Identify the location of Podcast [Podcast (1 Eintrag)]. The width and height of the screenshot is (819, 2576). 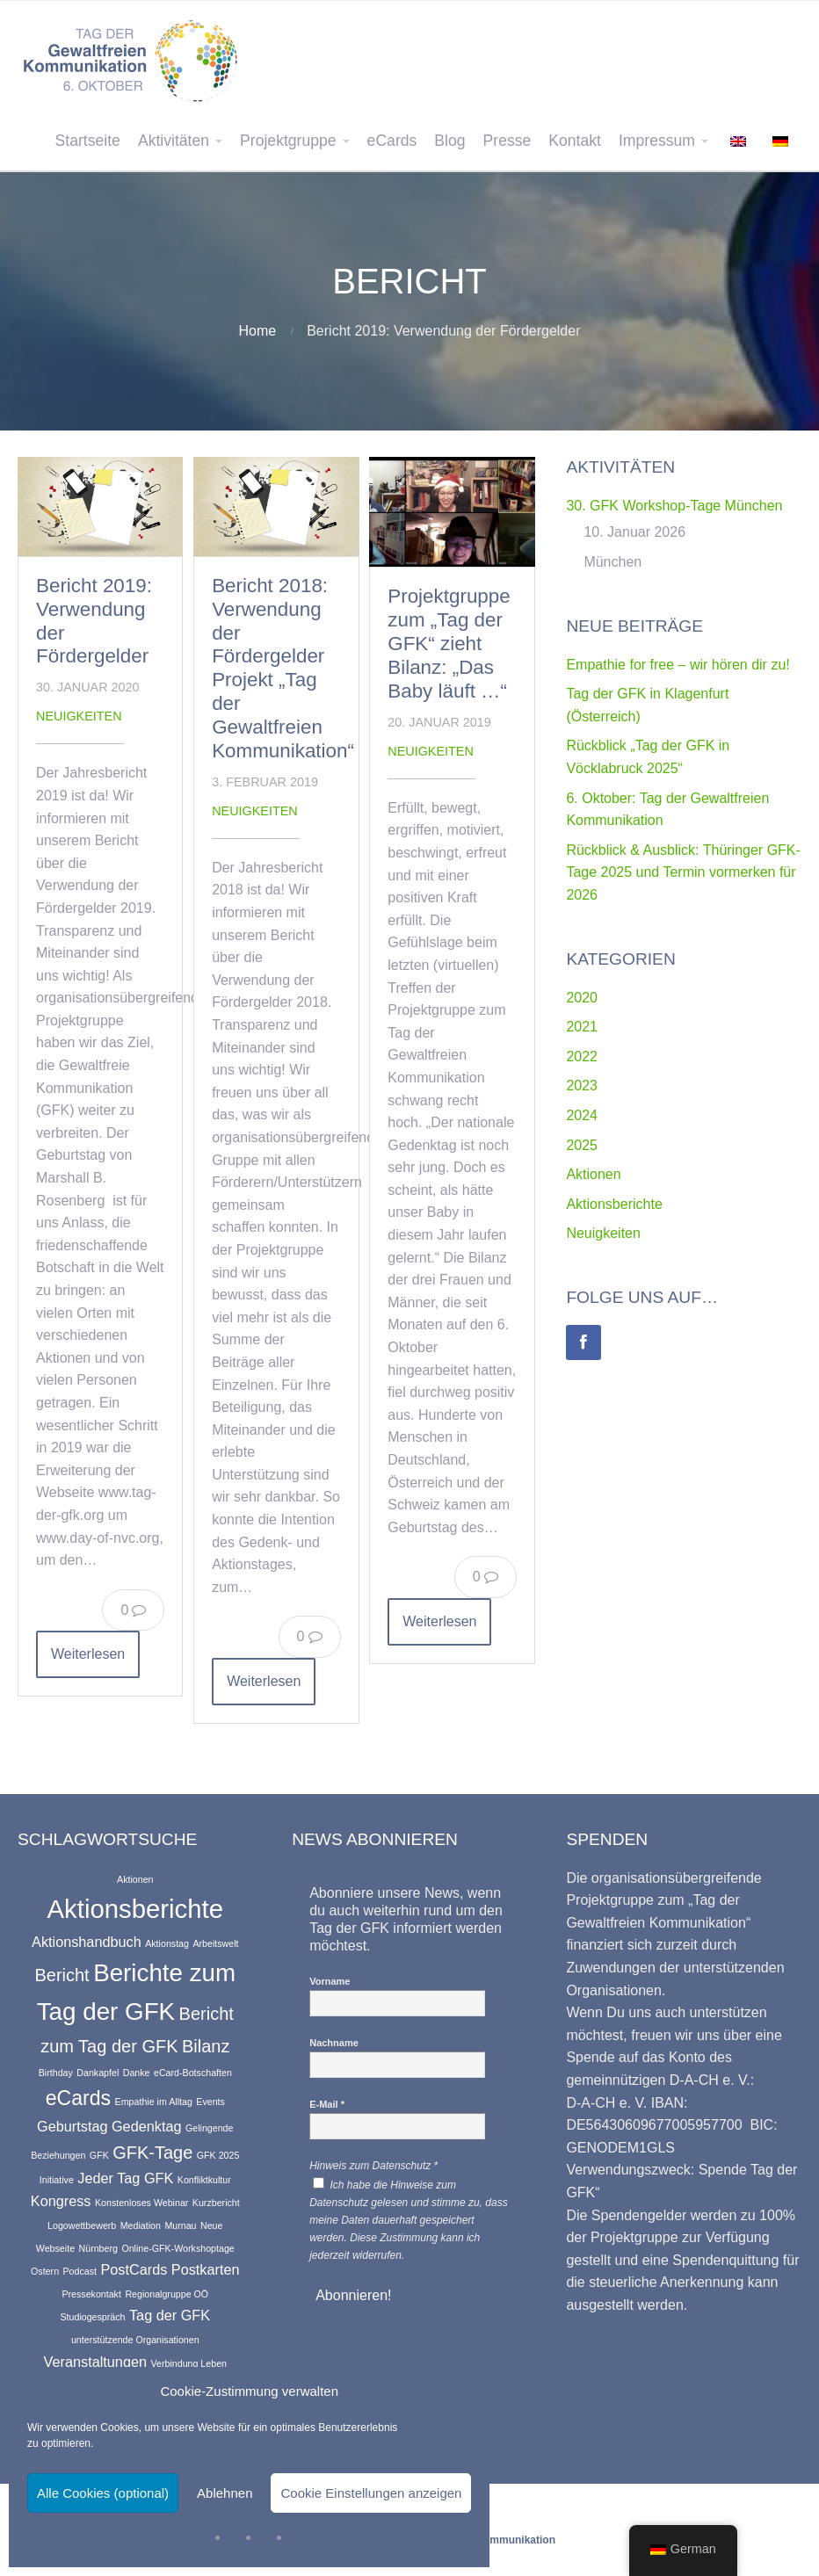
(80, 2271).